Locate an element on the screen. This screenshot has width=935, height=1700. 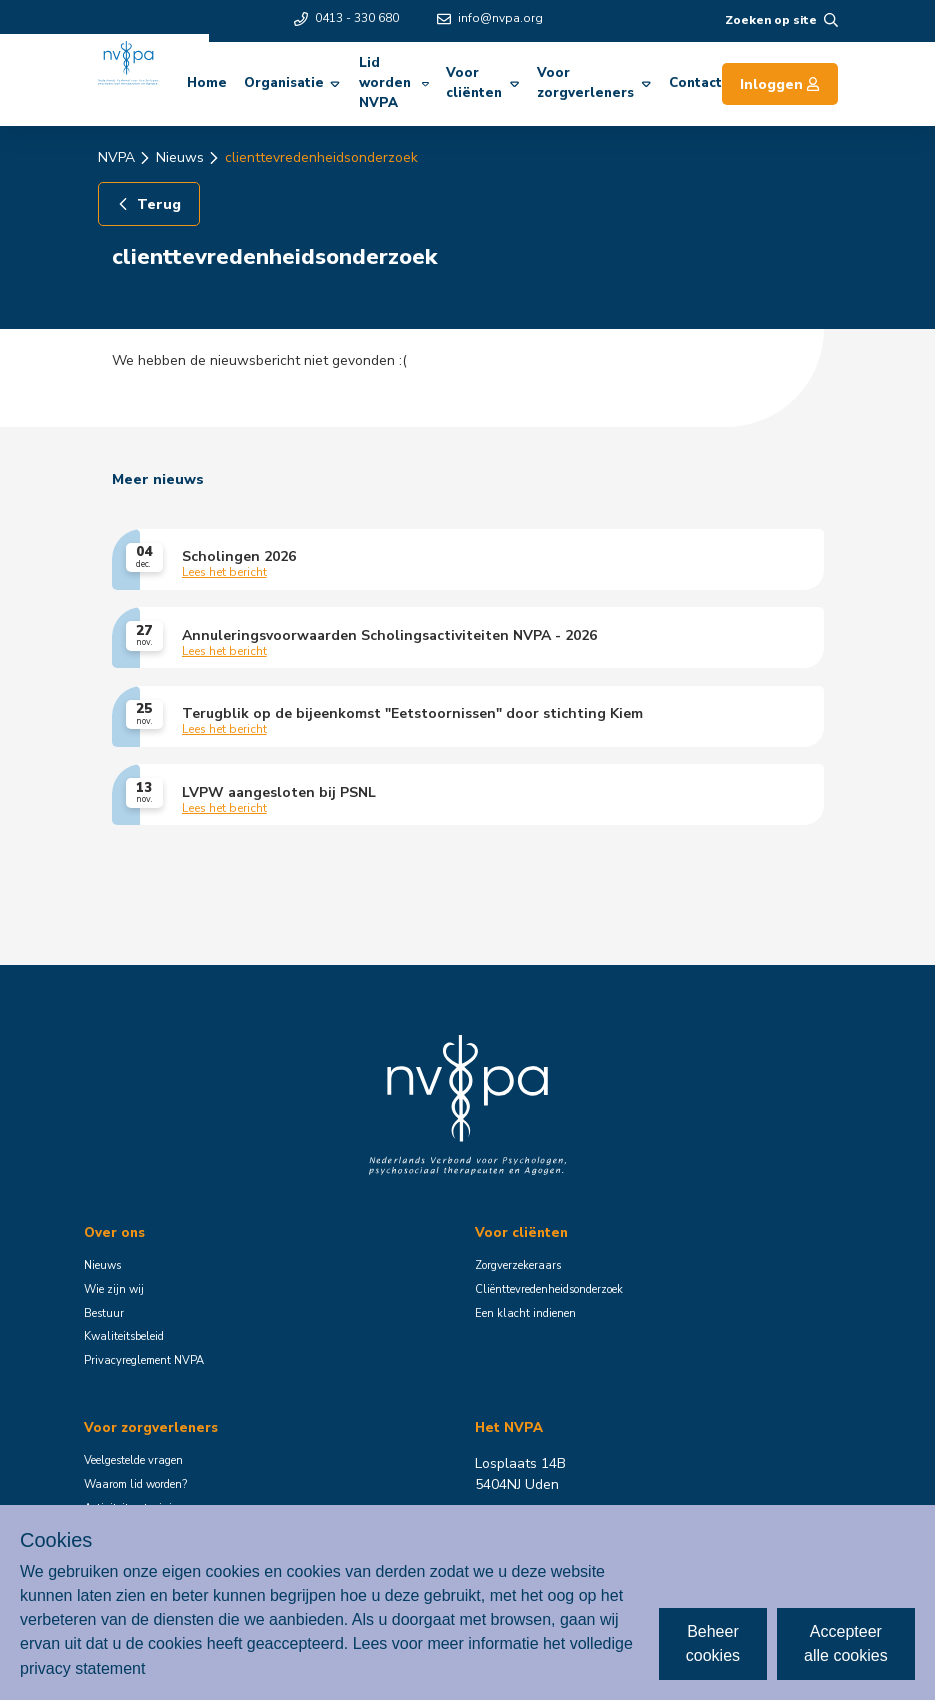
privacy statement is located at coordinates (82, 1667).